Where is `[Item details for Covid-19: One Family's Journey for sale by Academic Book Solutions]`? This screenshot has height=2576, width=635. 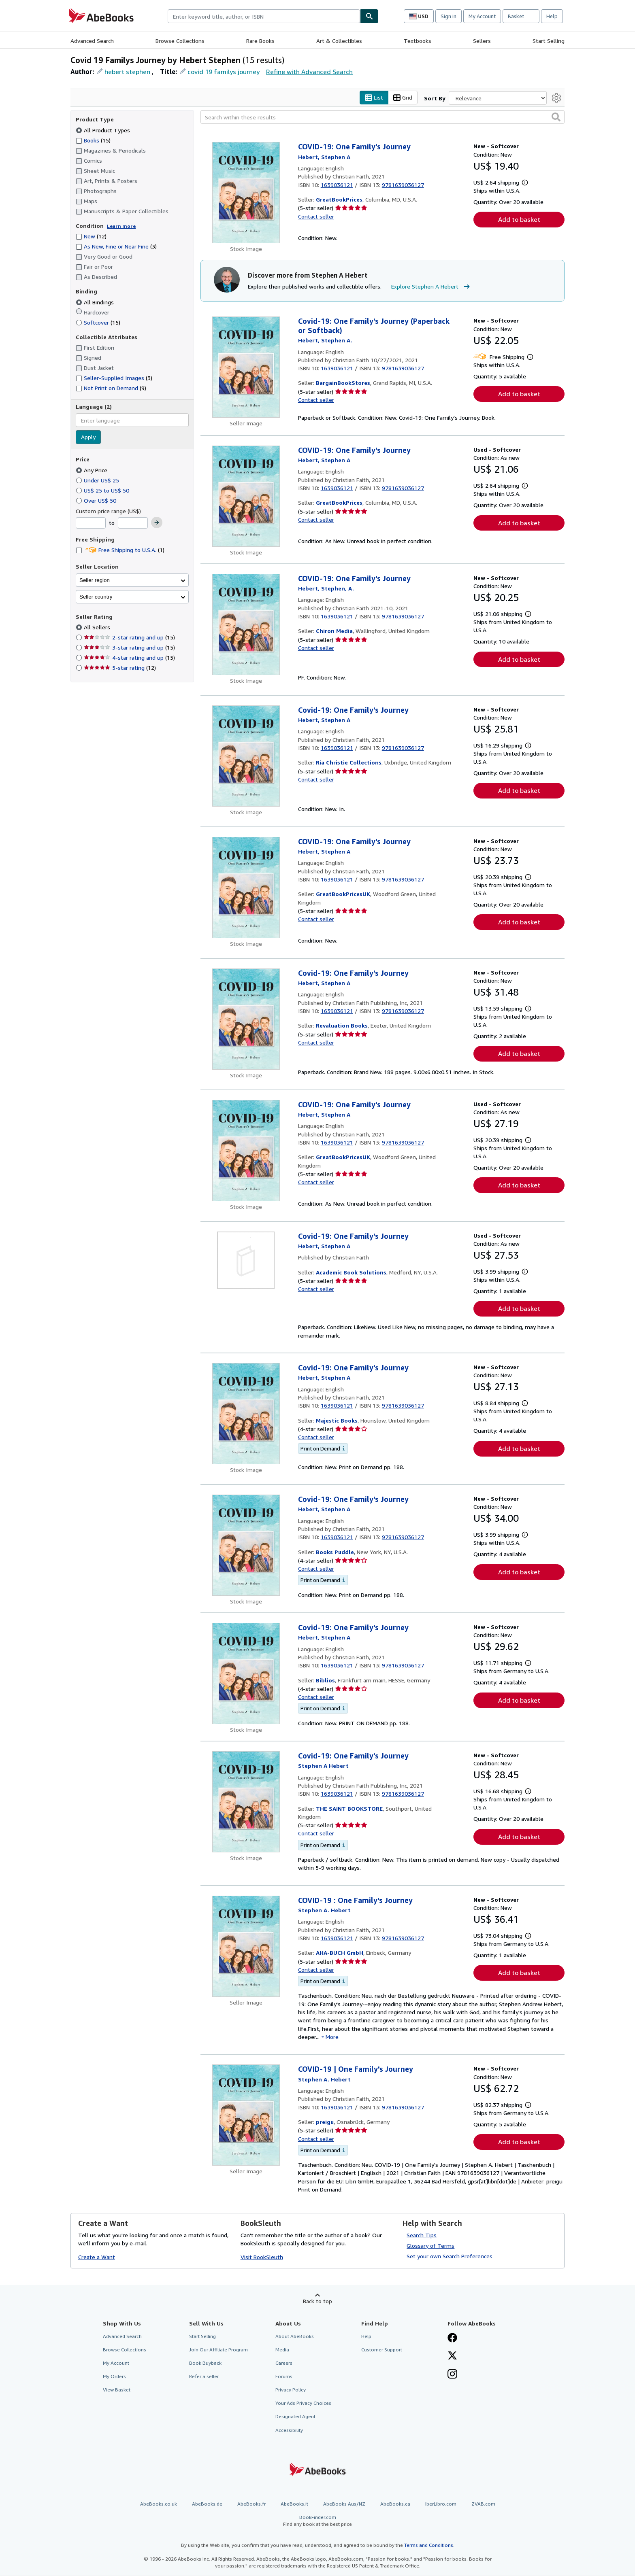 [Item details for Covid-19: One Family's Journey for sale by Academic Book Solutions] is located at coordinates (246, 1260).